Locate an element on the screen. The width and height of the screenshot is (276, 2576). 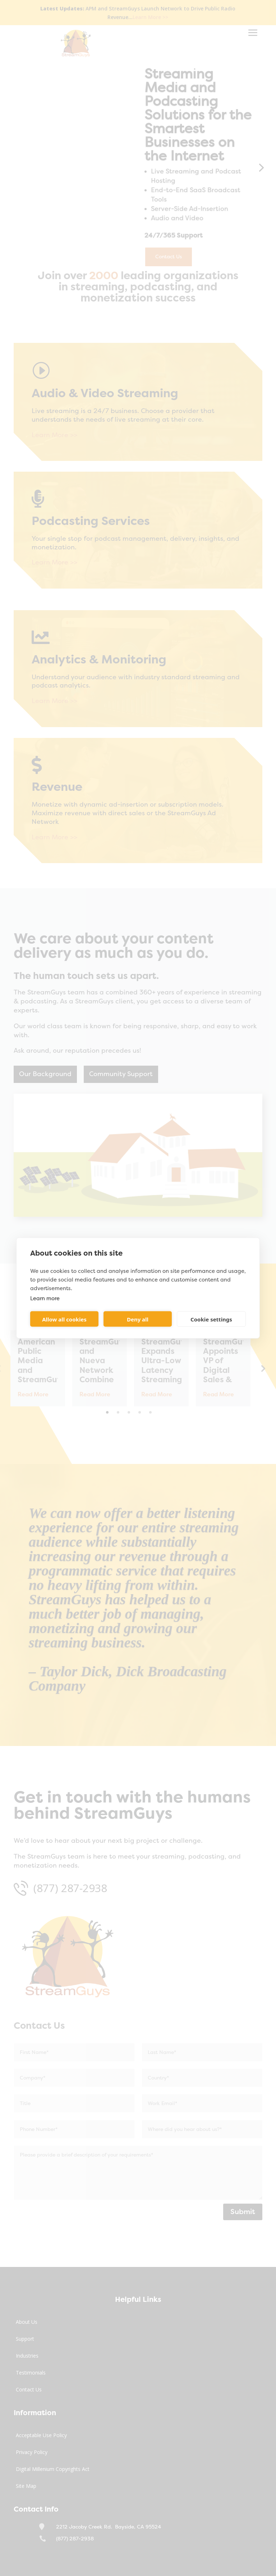
Deny all is located at coordinates (137, 1319).